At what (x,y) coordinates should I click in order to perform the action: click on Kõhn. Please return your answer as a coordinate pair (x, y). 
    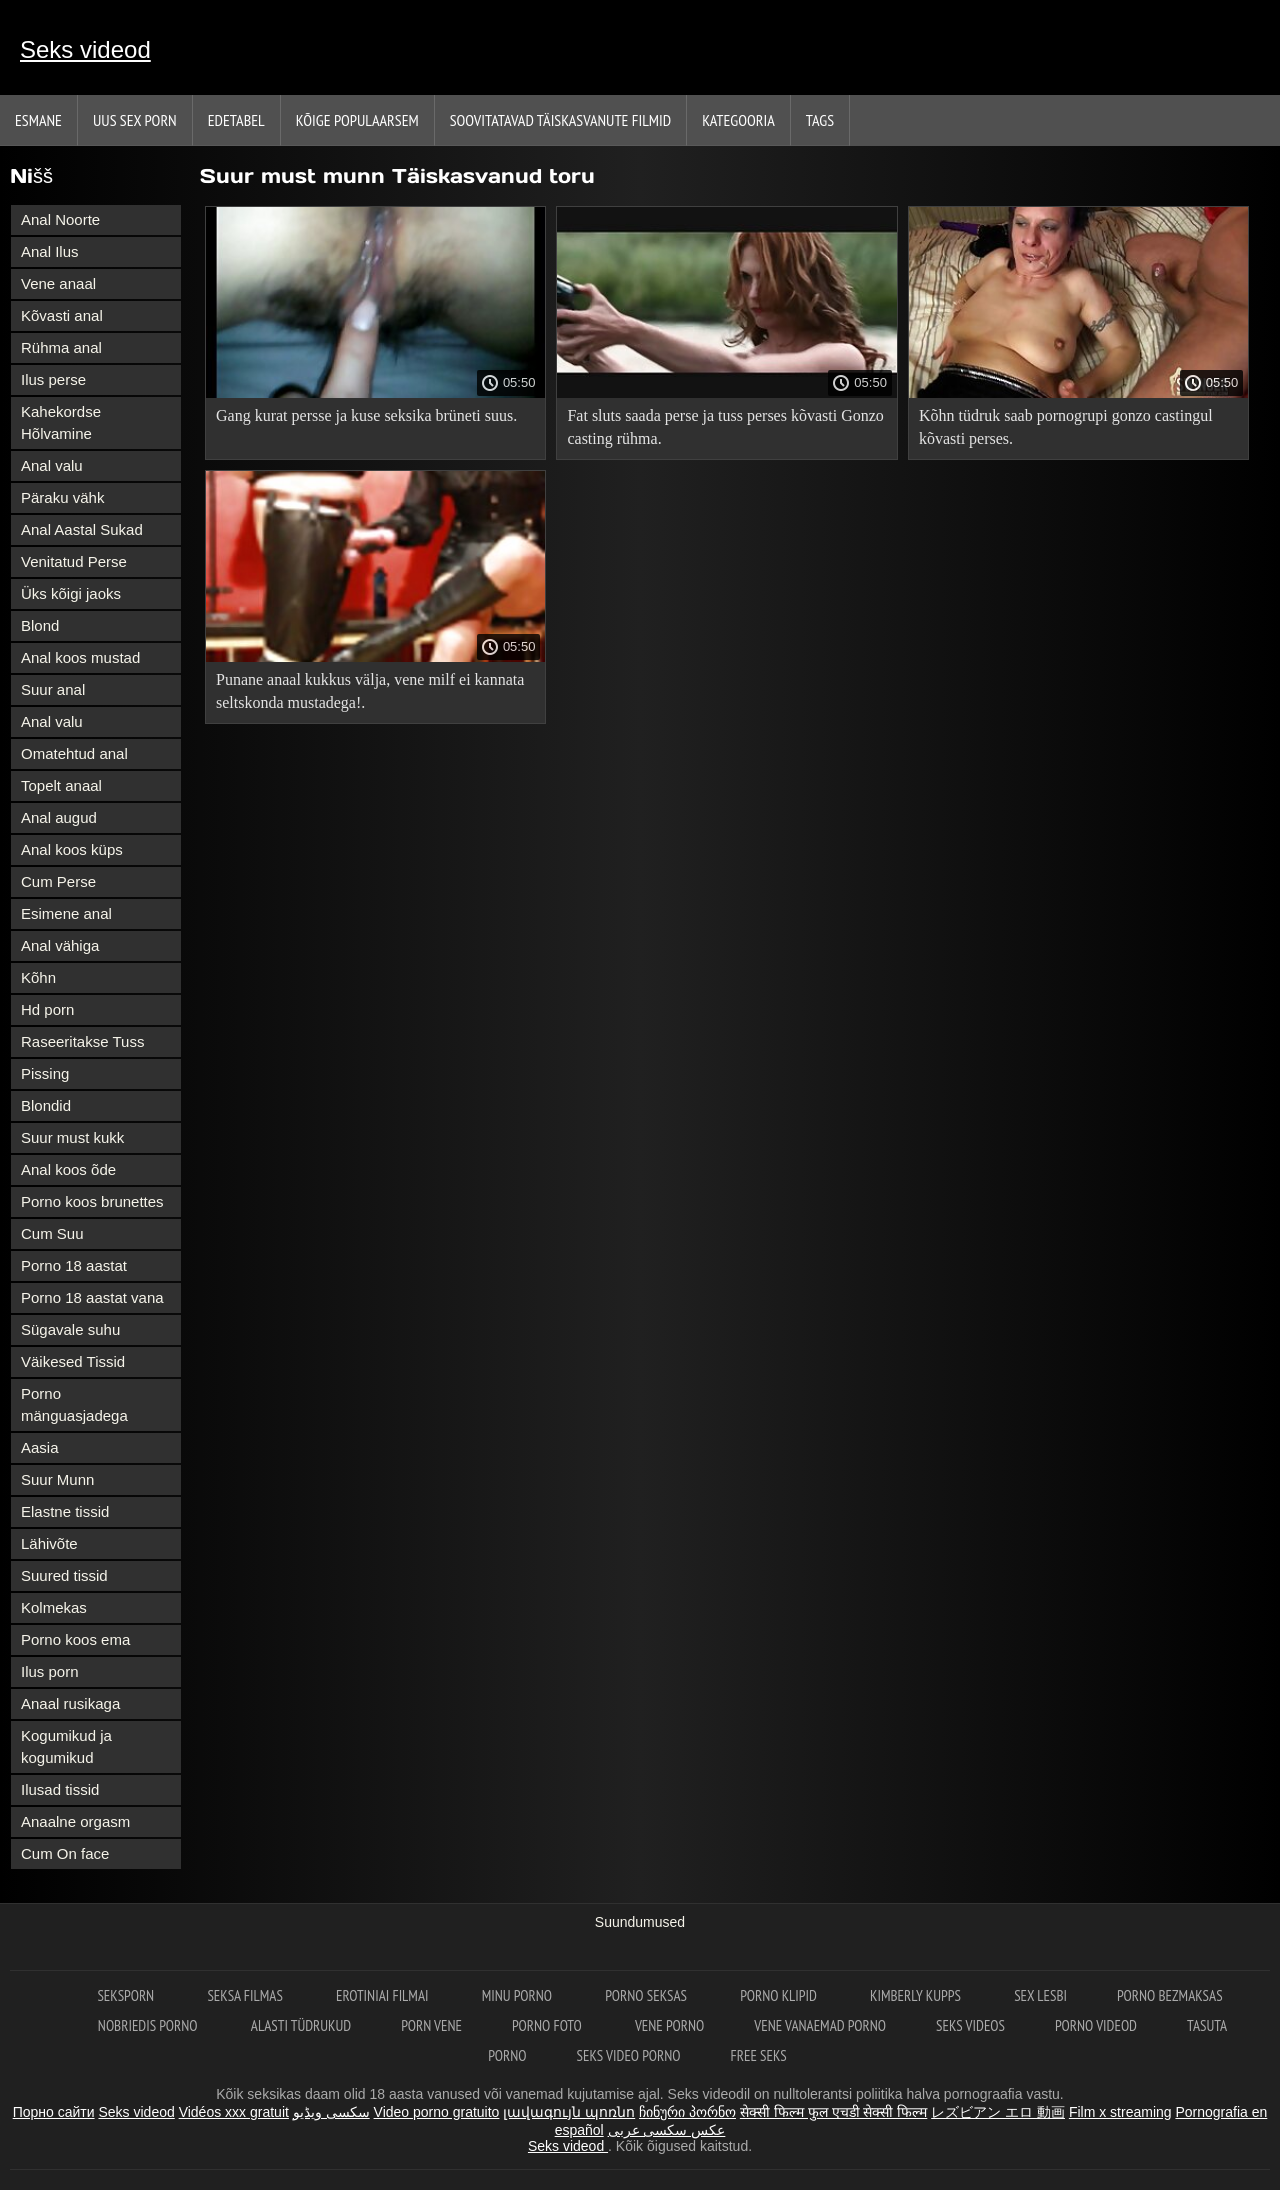
    Looking at the image, I should click on (38, 977).